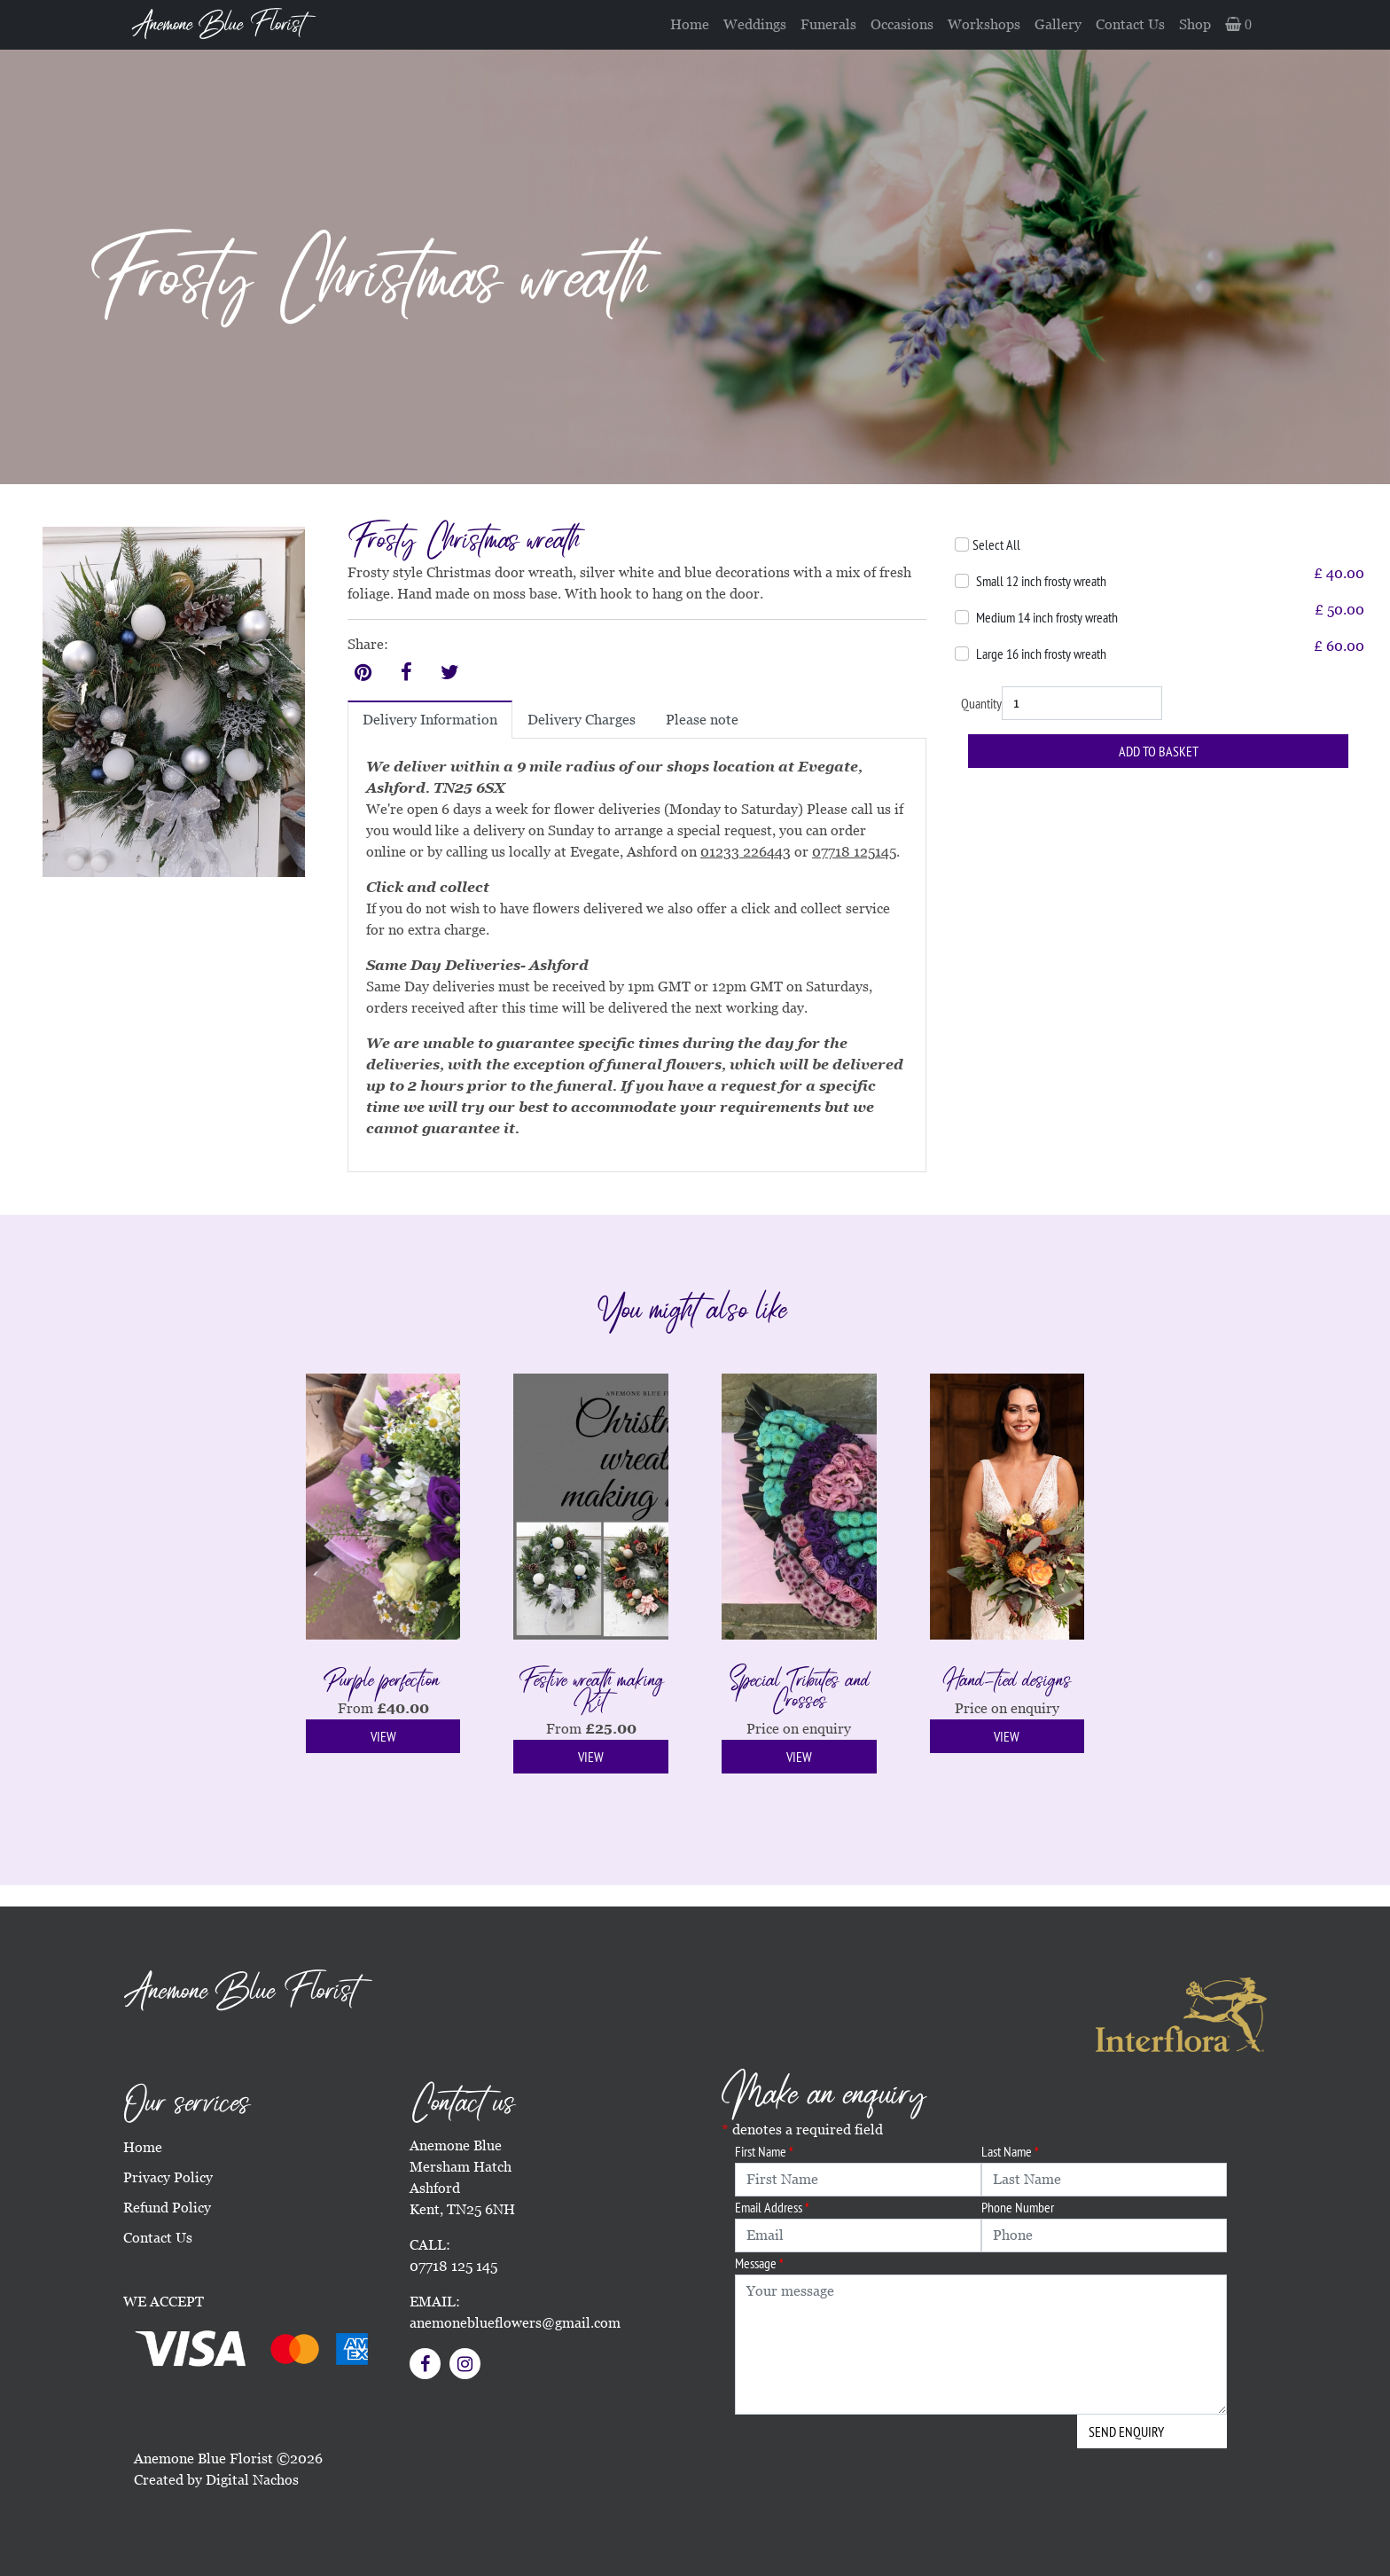 The width and height of the screenshot is (1390, 2576). Describe the element at coordinates (984, 24) in the screenshot. I see `Workshops` at that location.